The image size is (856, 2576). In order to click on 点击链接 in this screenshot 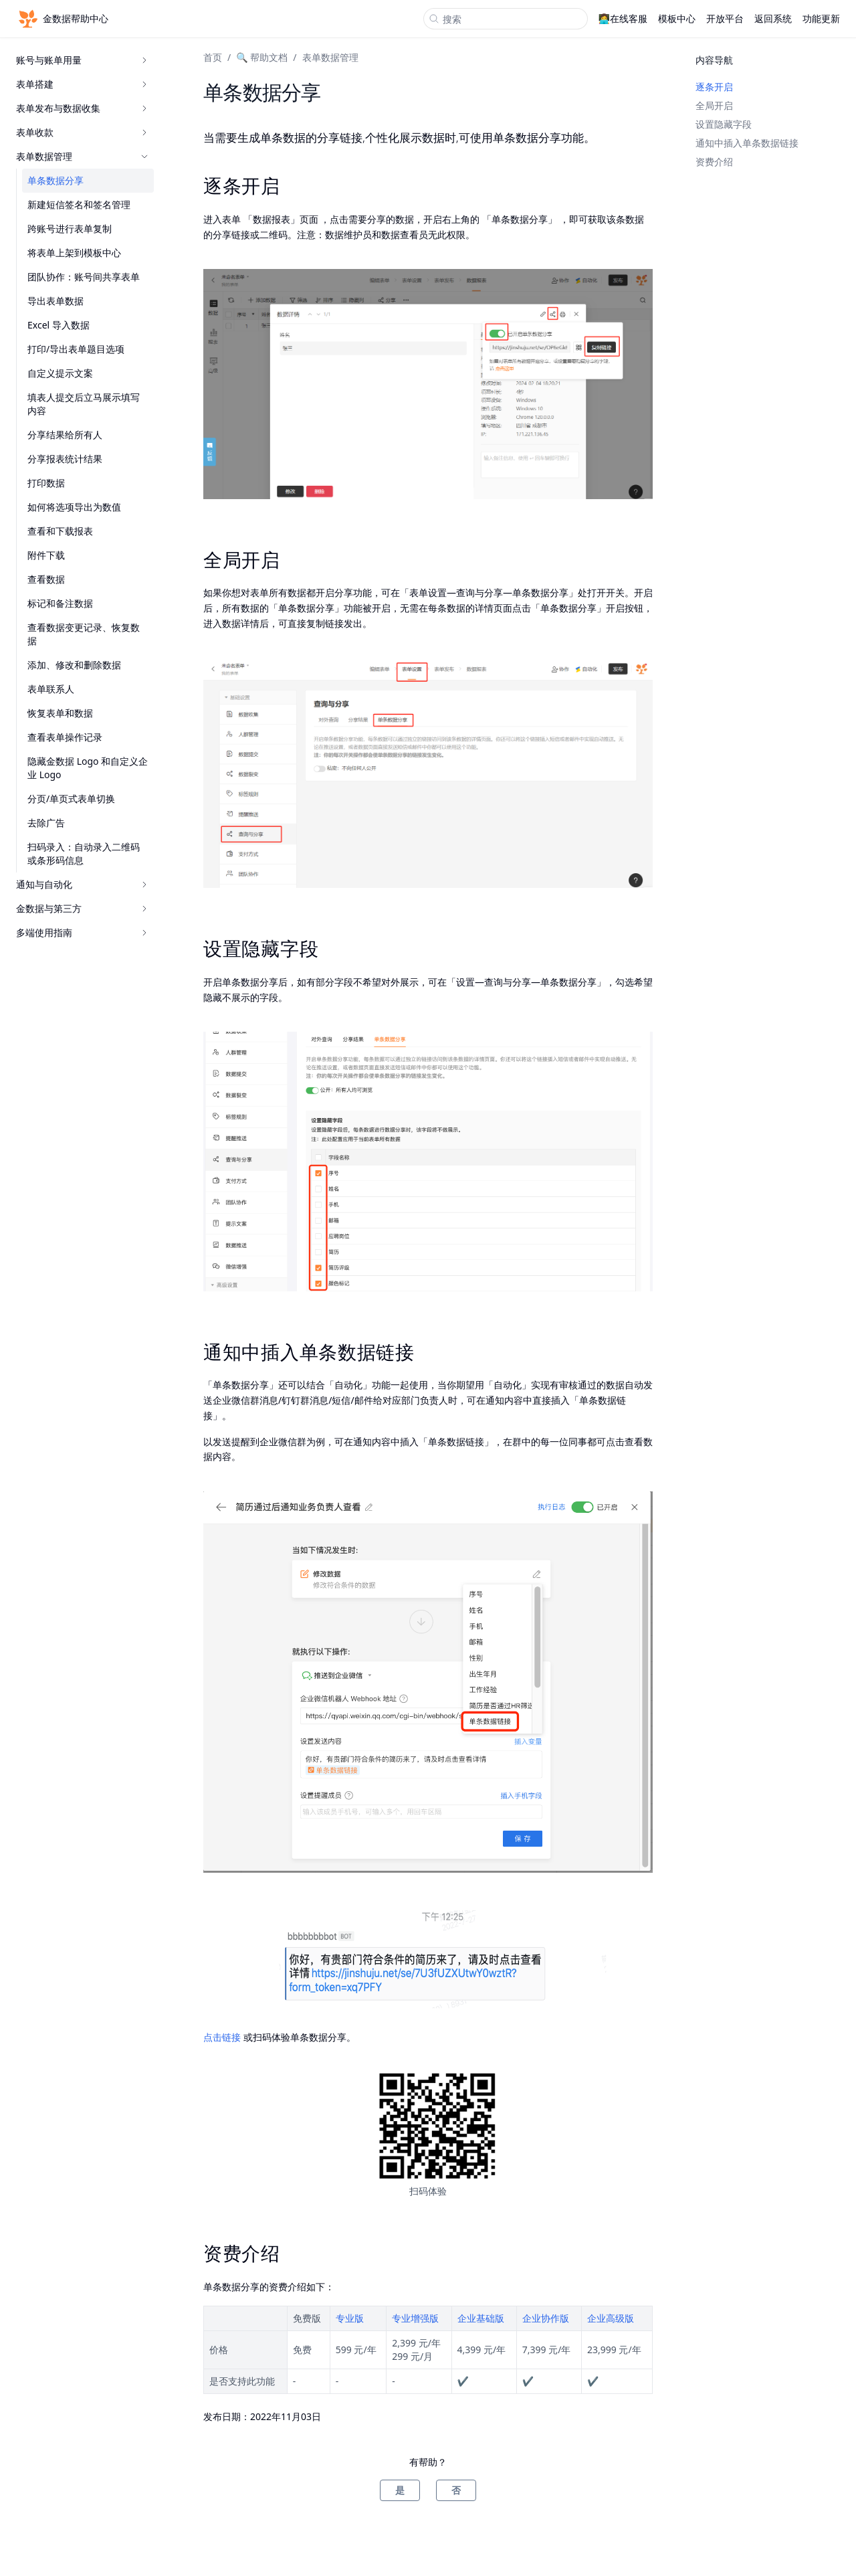, I will do `click(222, 2037)`.